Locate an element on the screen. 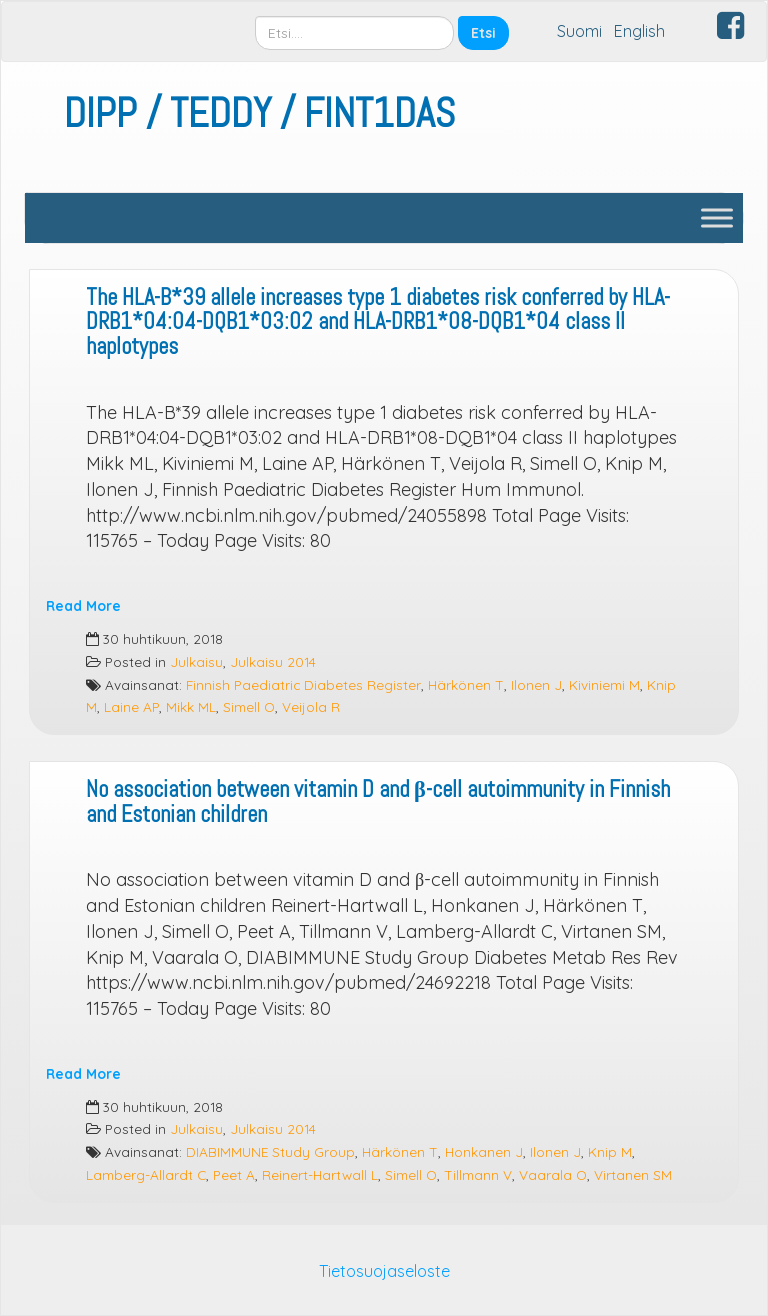  Finnish Paediatric Diabetes Register is located at coordinates (303, 684).